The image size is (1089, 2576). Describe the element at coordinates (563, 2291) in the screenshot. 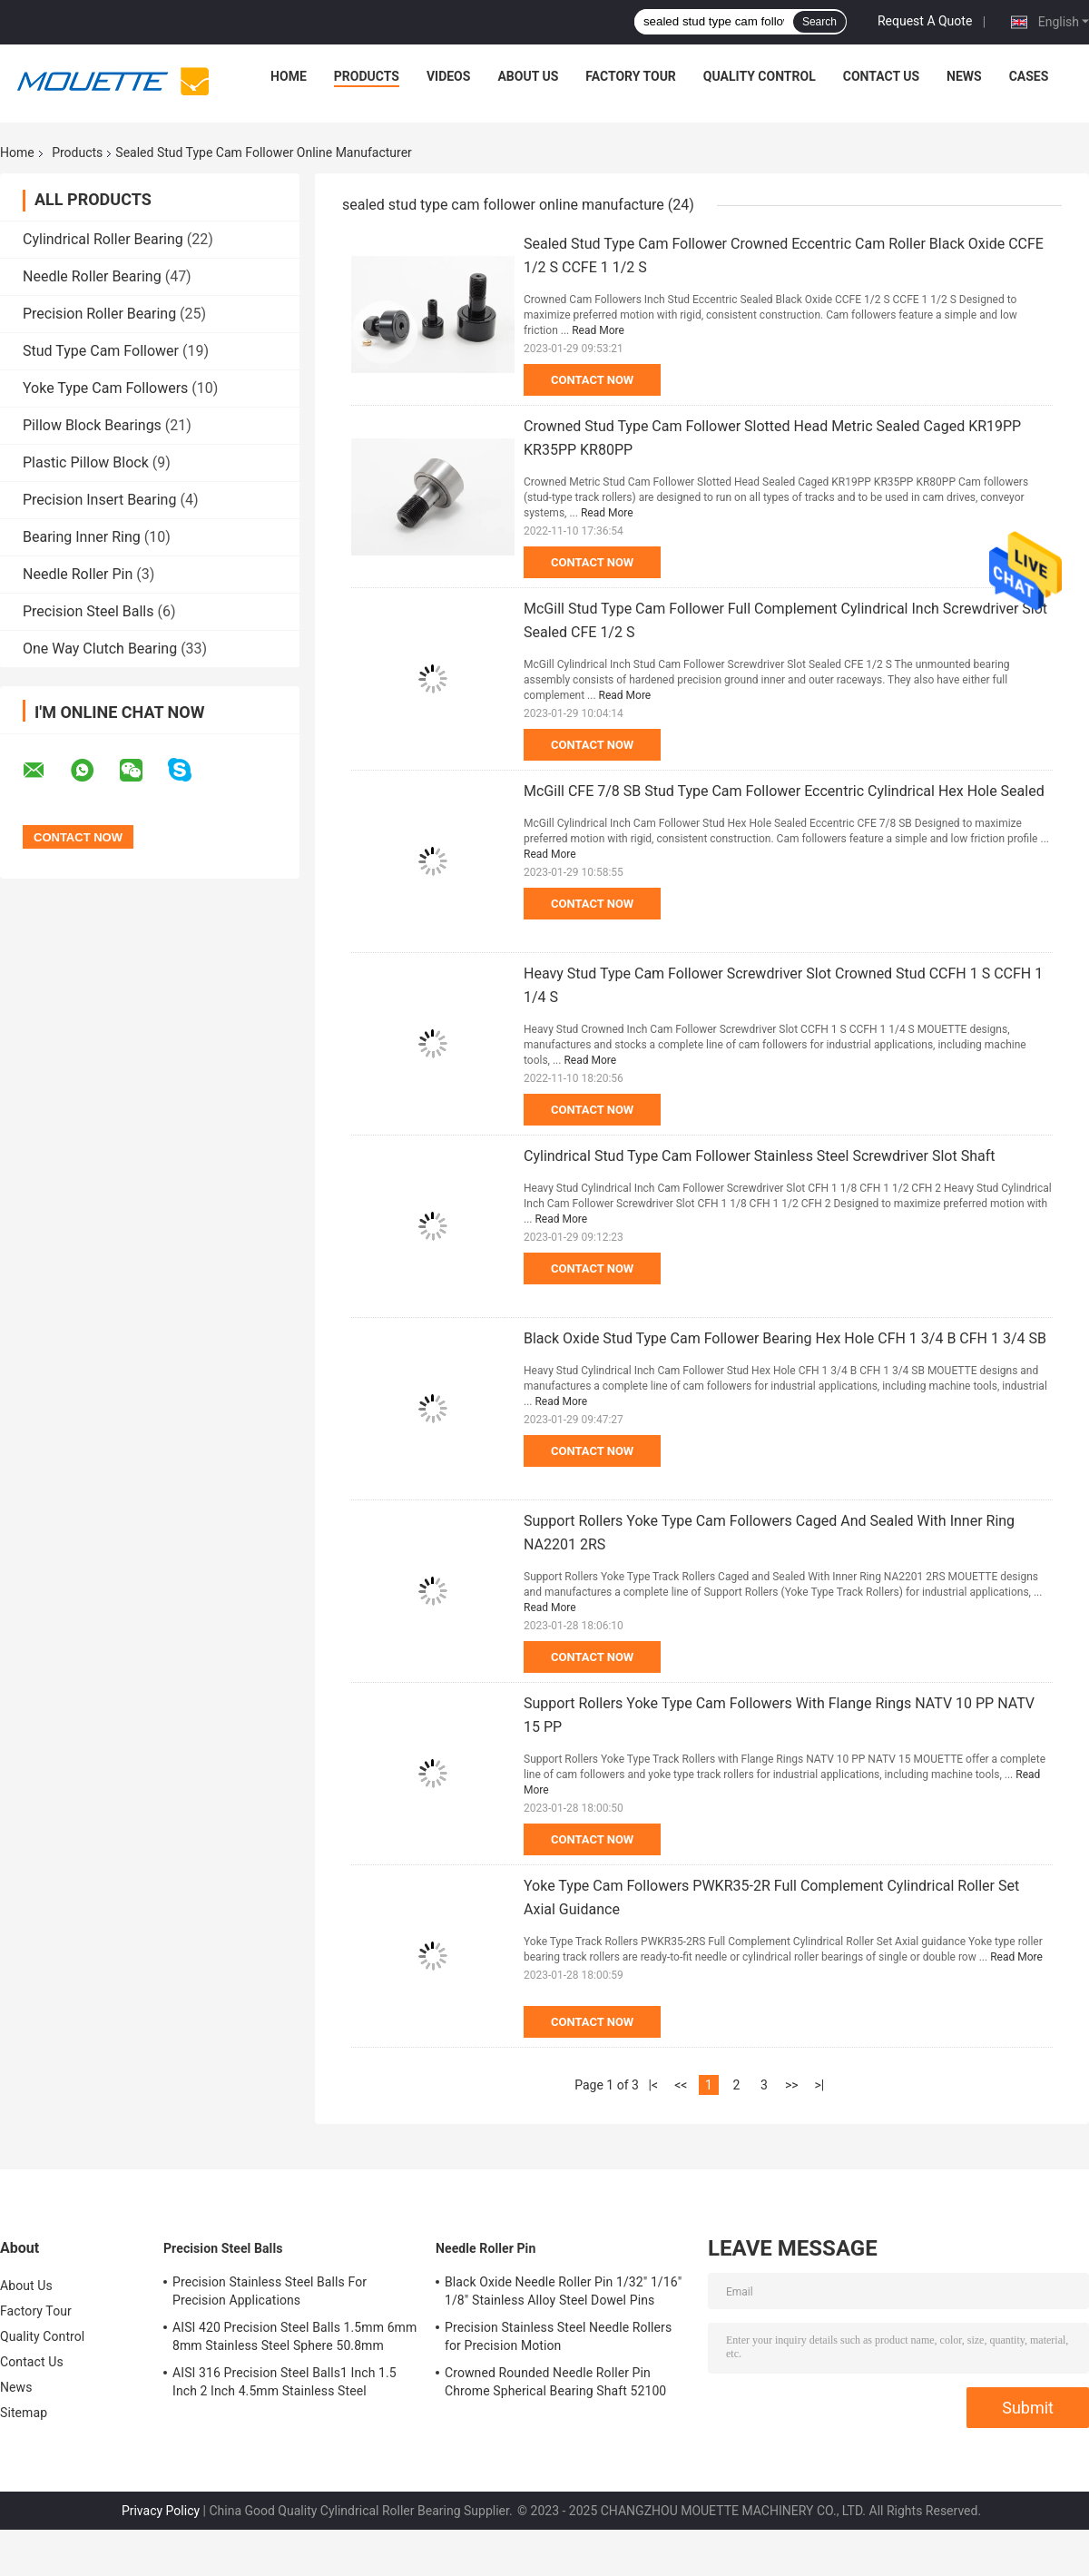

I see `Black Oxide Needle Roller Pin 1/32" 1/16" 1/8" Stainless Alloy Steel Dowel Pins` at that location.